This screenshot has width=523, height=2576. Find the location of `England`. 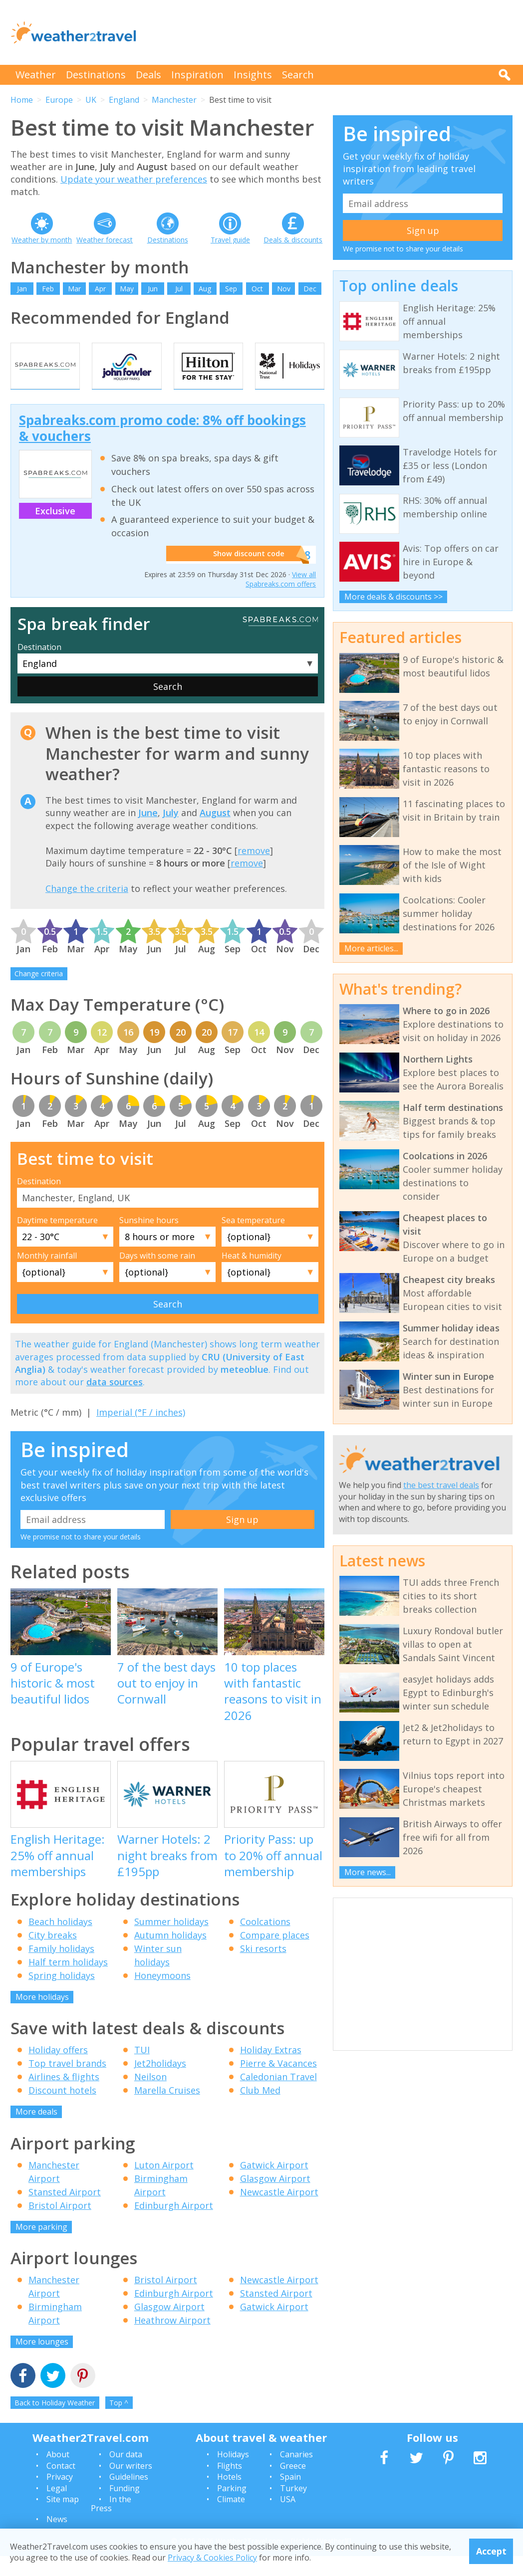

England is located at coordinates (124, 99).